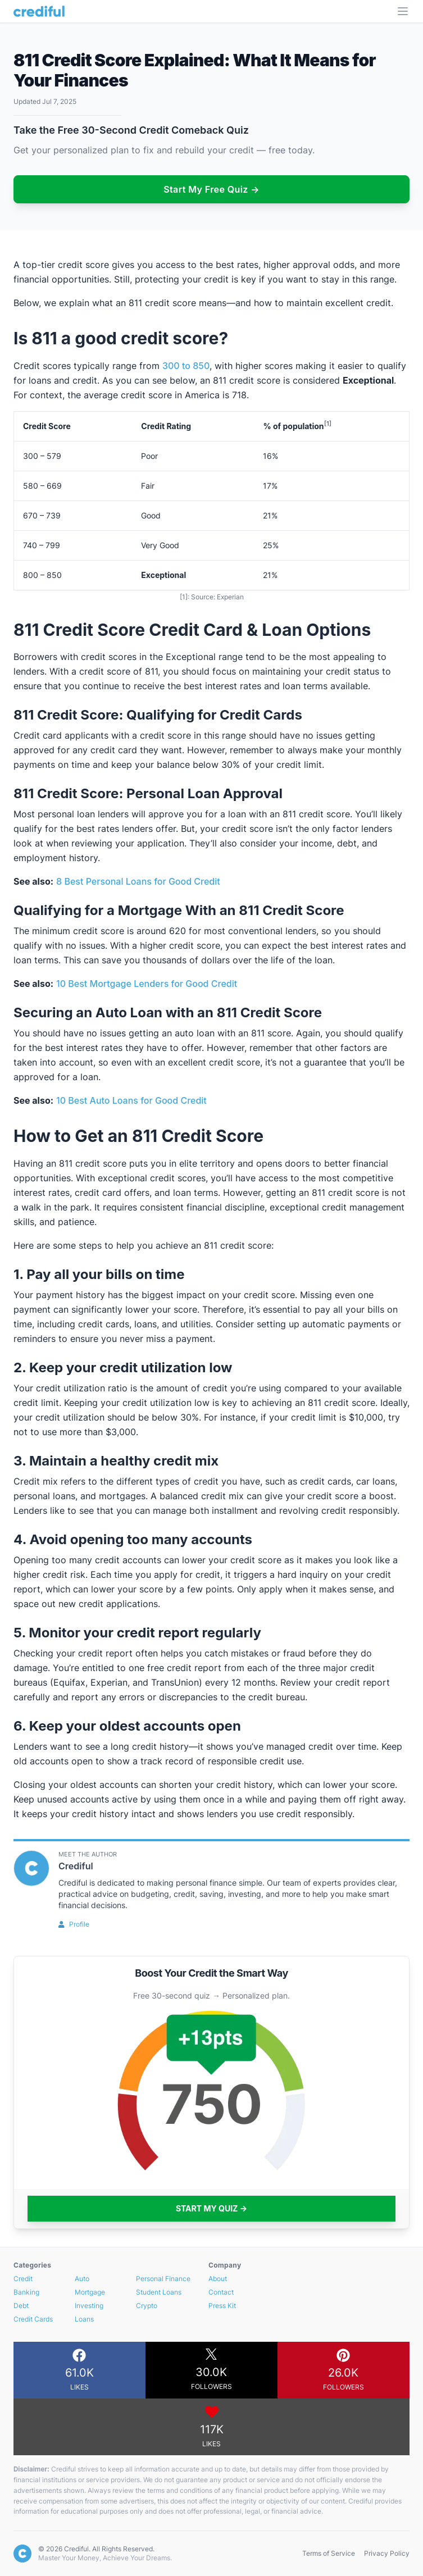  What do you see at coordinates (84, 2319) in the screenshot?
I see `Loans` at bounding box center [84, 2319].